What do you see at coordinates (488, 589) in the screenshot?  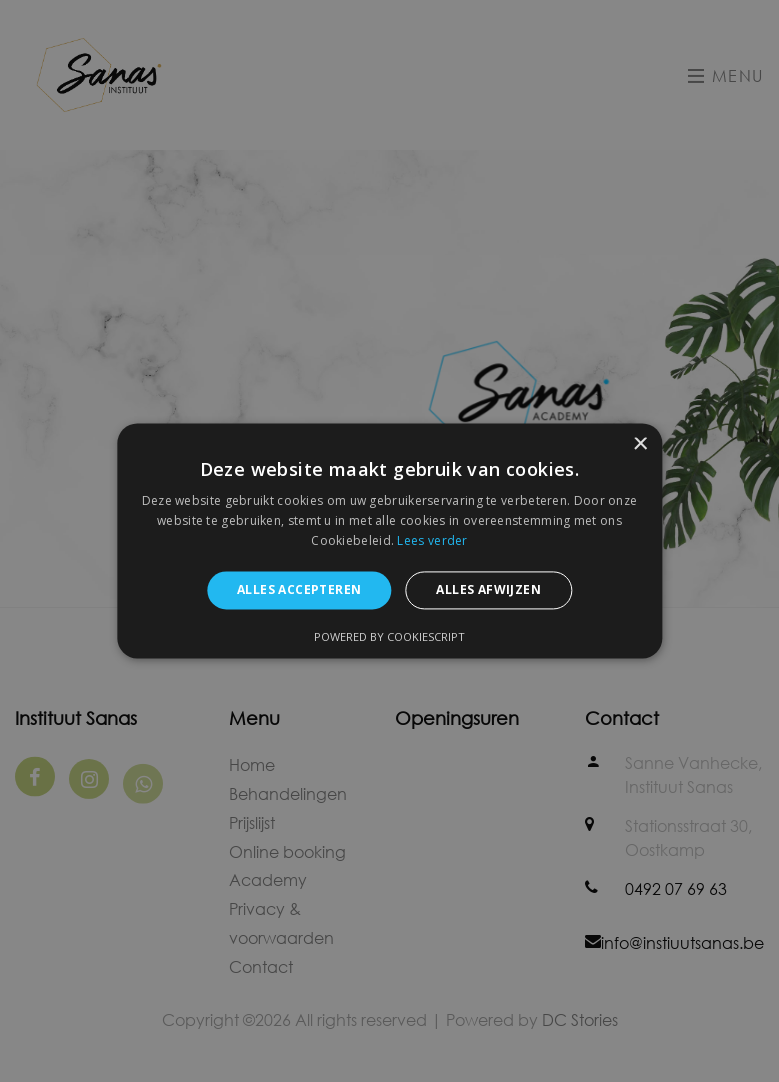 I see `Alles afwijzen [button]` at bounding box center [488, 589].